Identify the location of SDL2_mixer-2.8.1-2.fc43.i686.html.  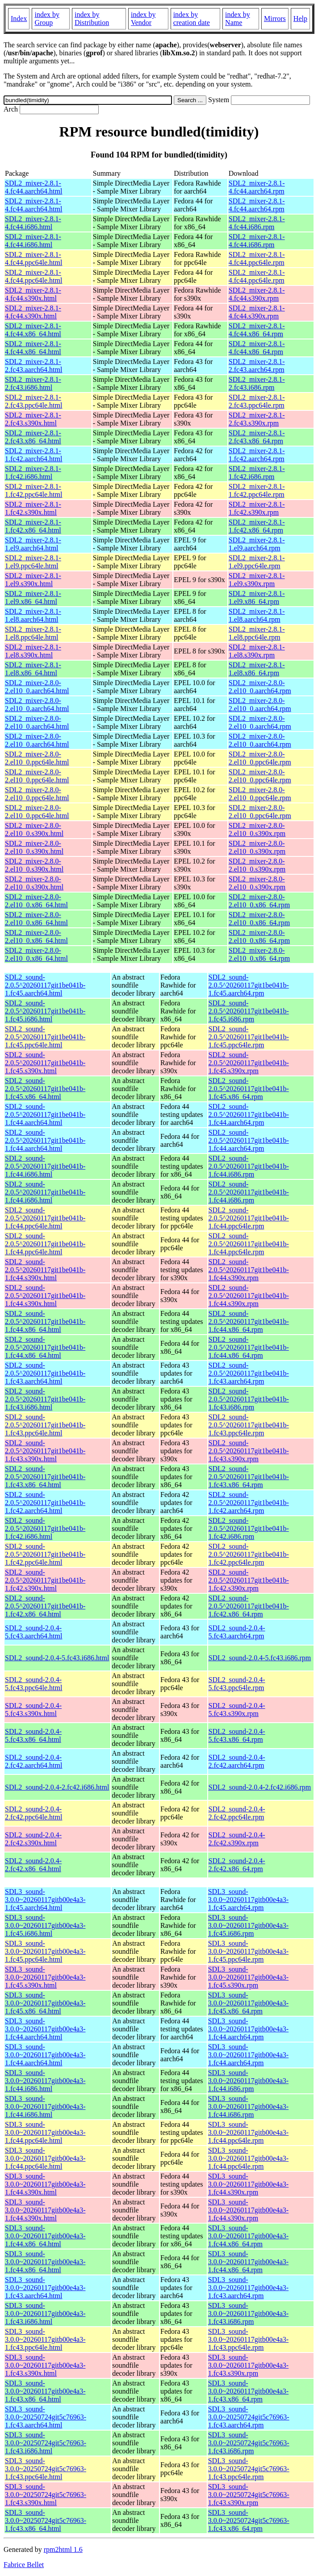
(33, 383).